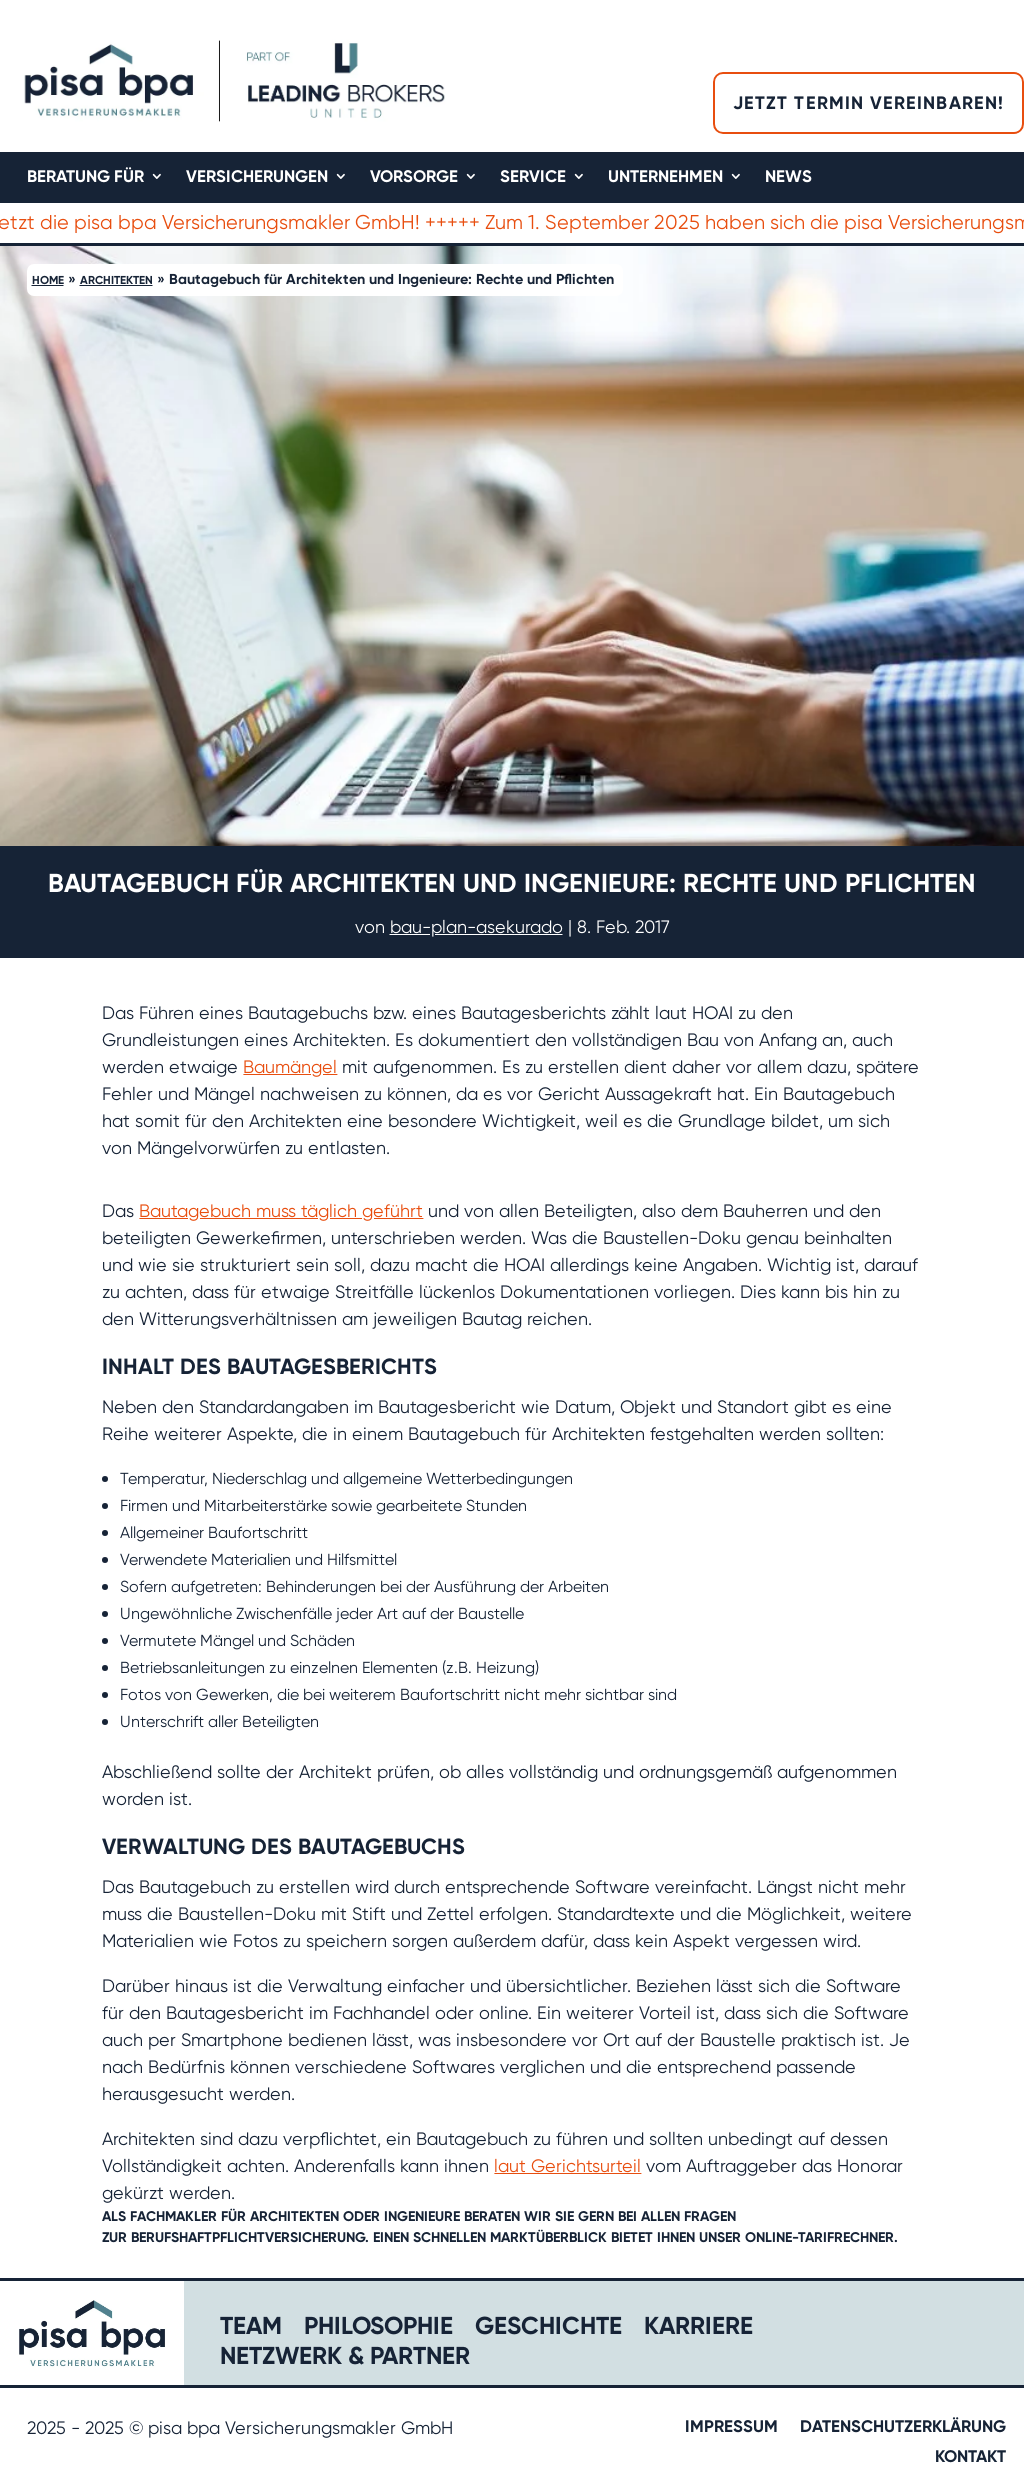  What do you see at coordinates (533, 177) in the screenshot?
I see `Service` at bounding box center [533, 177].